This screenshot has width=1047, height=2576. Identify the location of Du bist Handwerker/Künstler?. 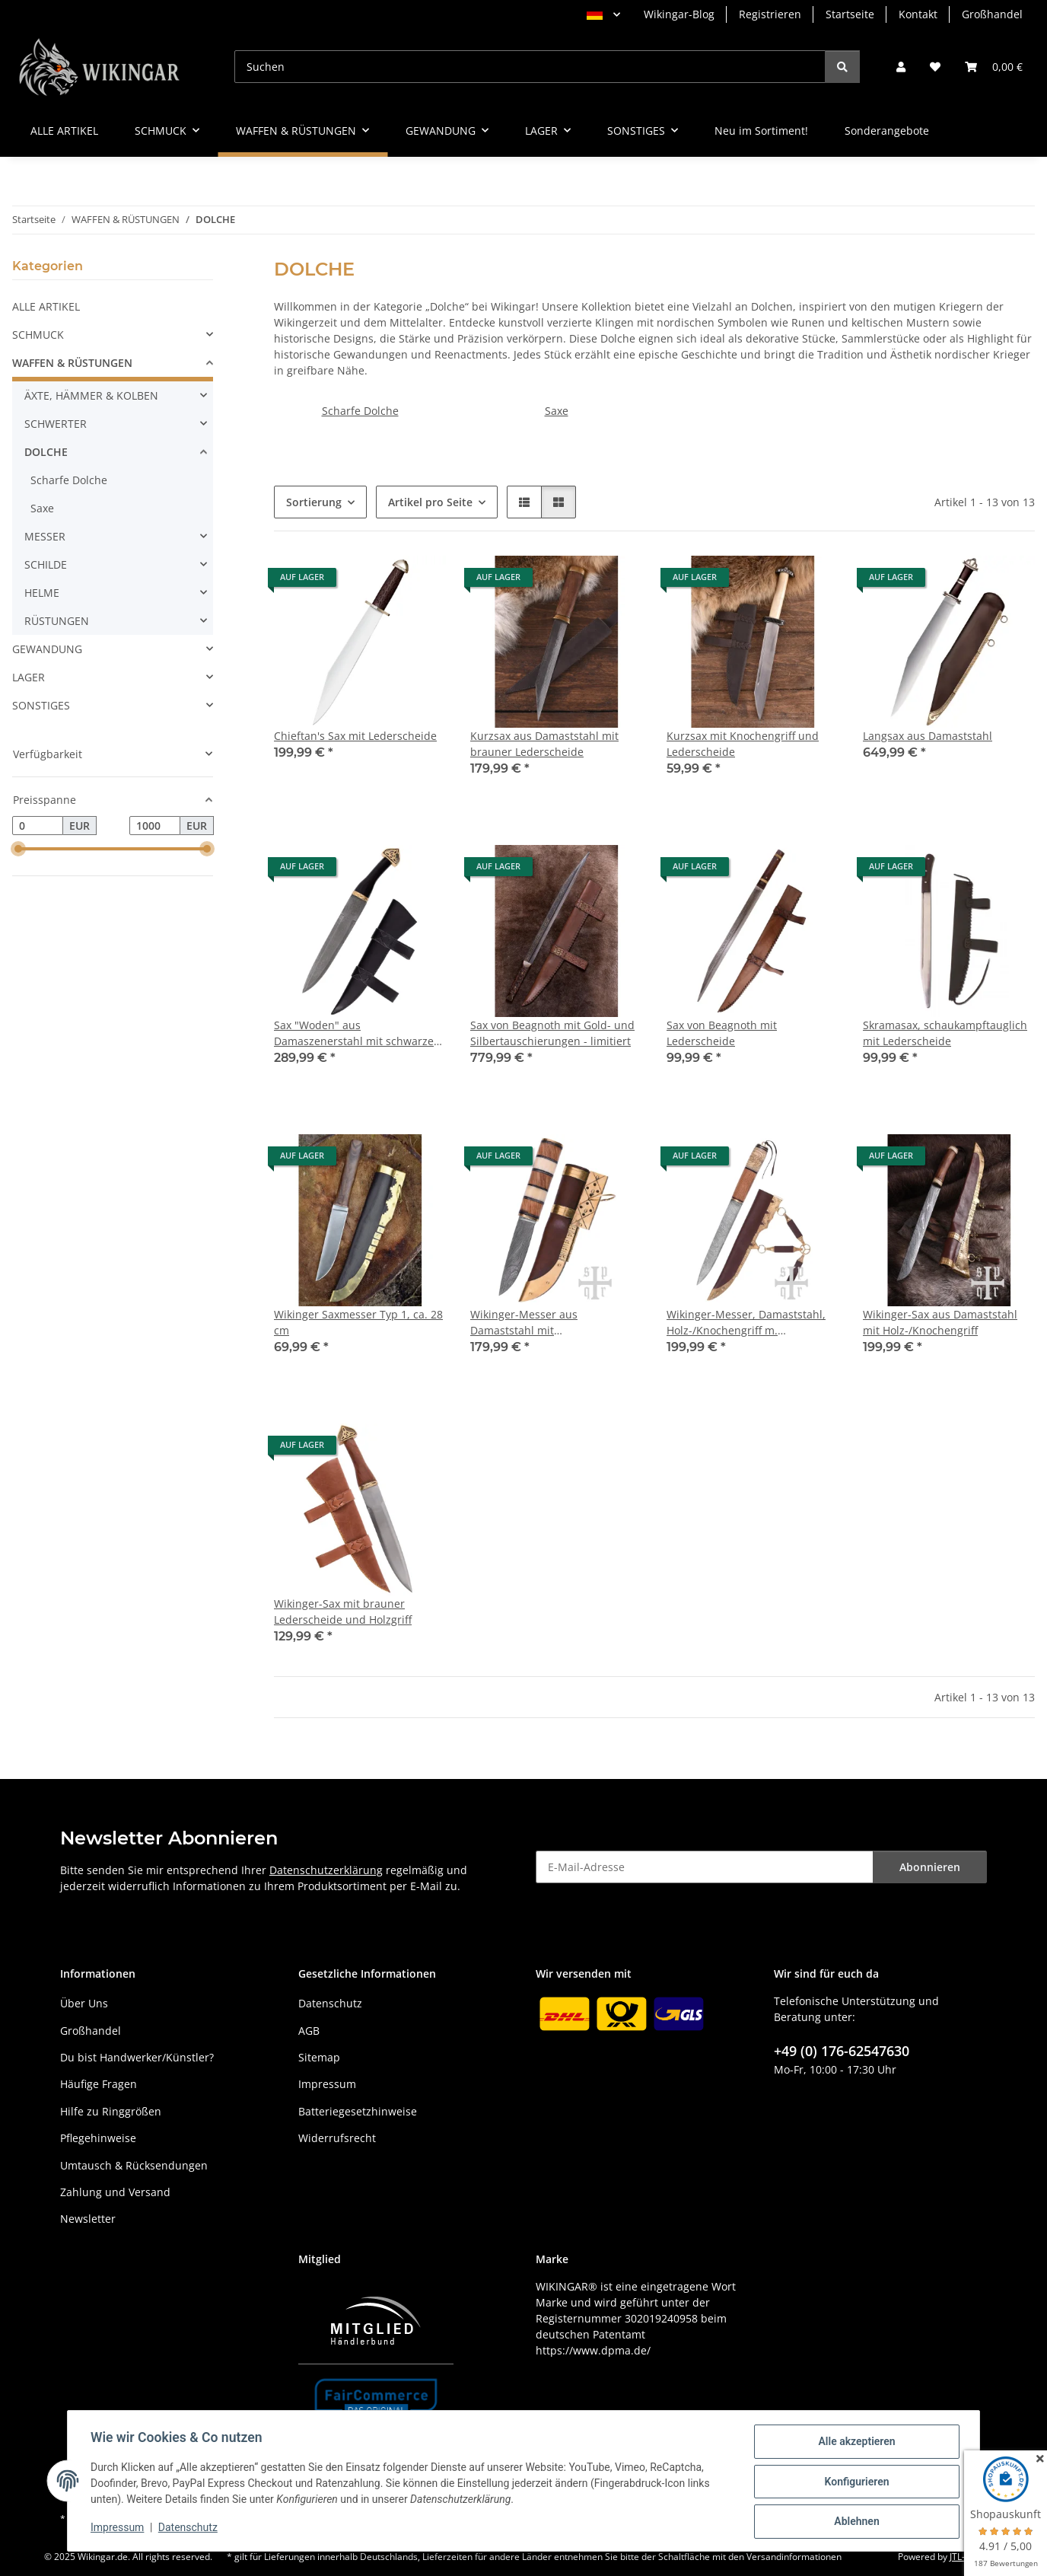
(137, 2057).